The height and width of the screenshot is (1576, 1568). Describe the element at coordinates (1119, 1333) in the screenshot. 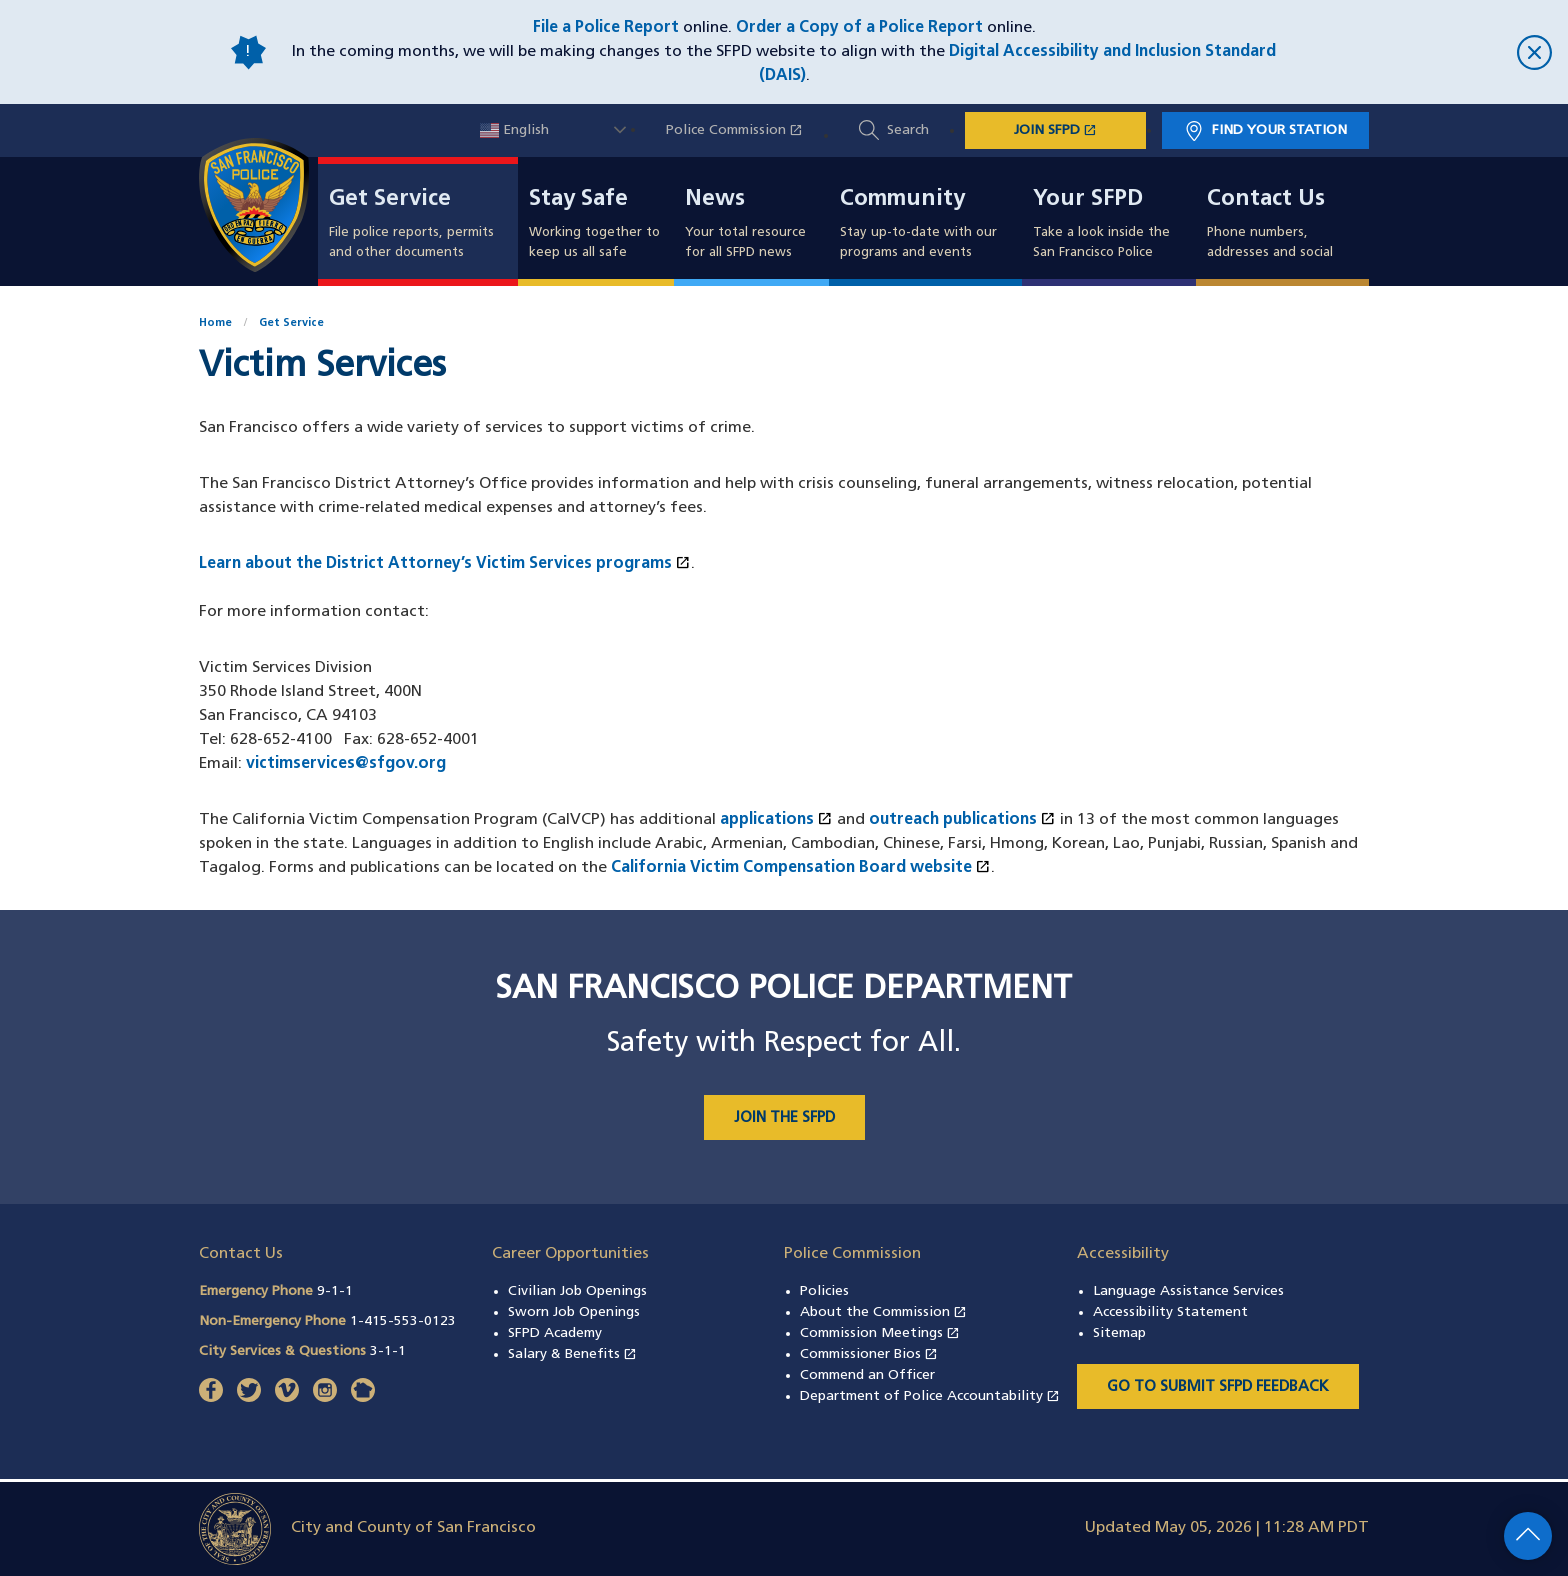

I see `Sitemap` at that location.